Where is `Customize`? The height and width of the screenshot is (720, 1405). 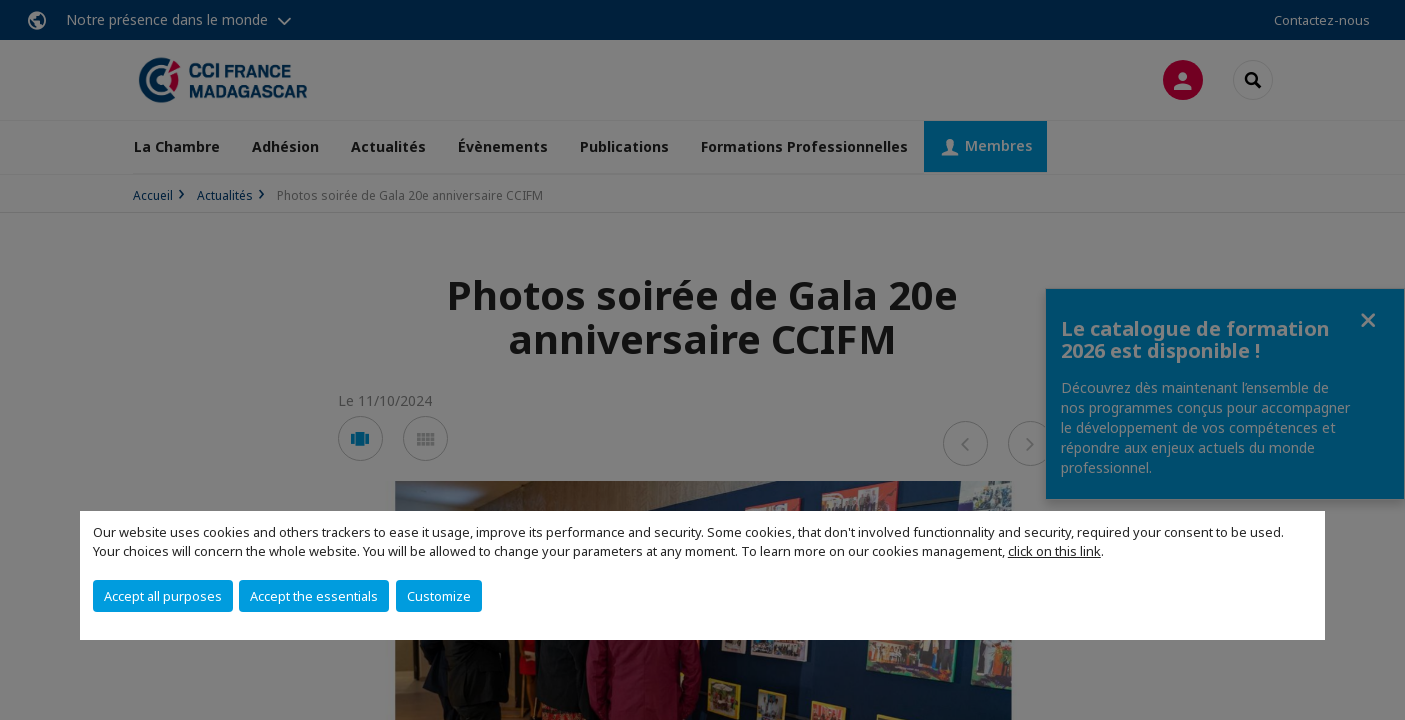 Customize is located at coordinates (439, 596).